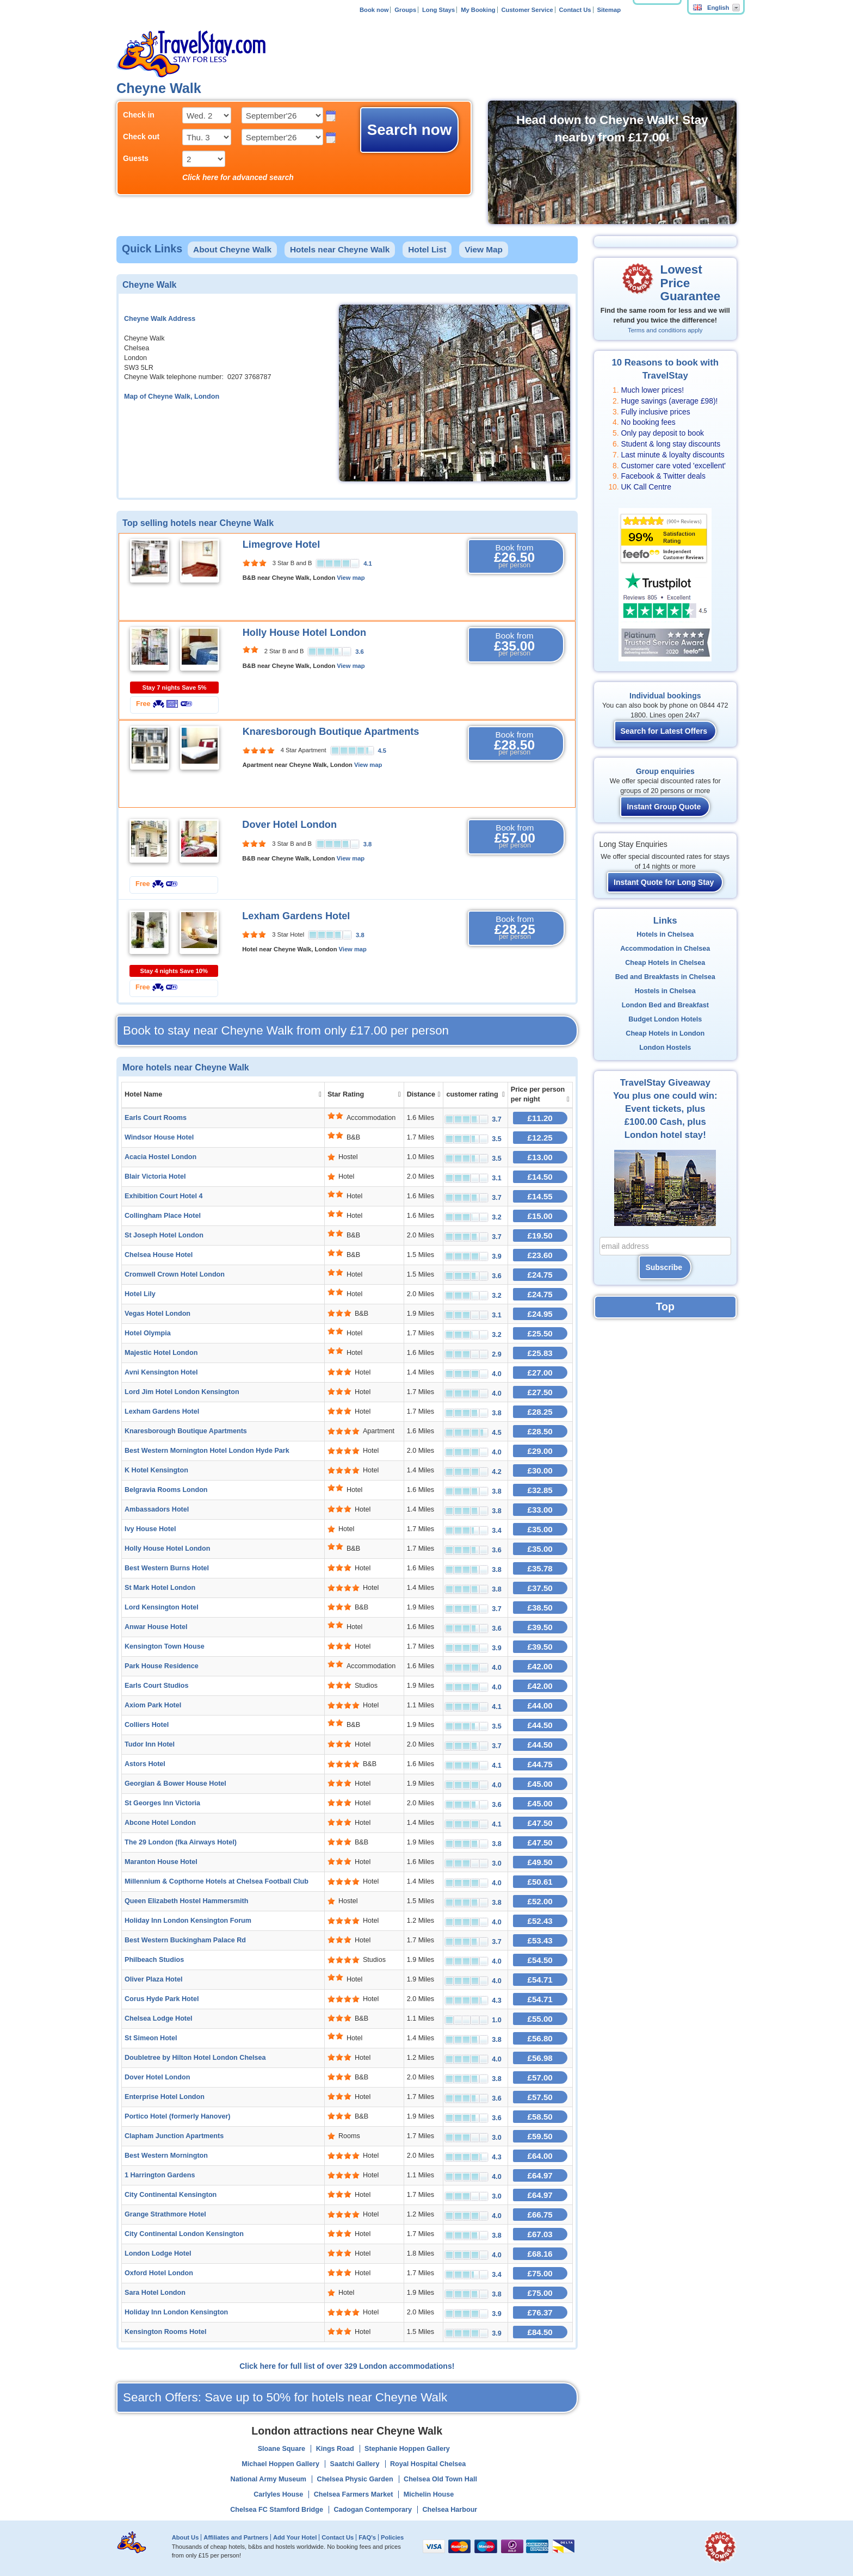 The width and height of the screenshot is (853, 2576). Describe the element at coordinates (166, 2155) in the screenshot. I see `Best Western Mornington` at that location.